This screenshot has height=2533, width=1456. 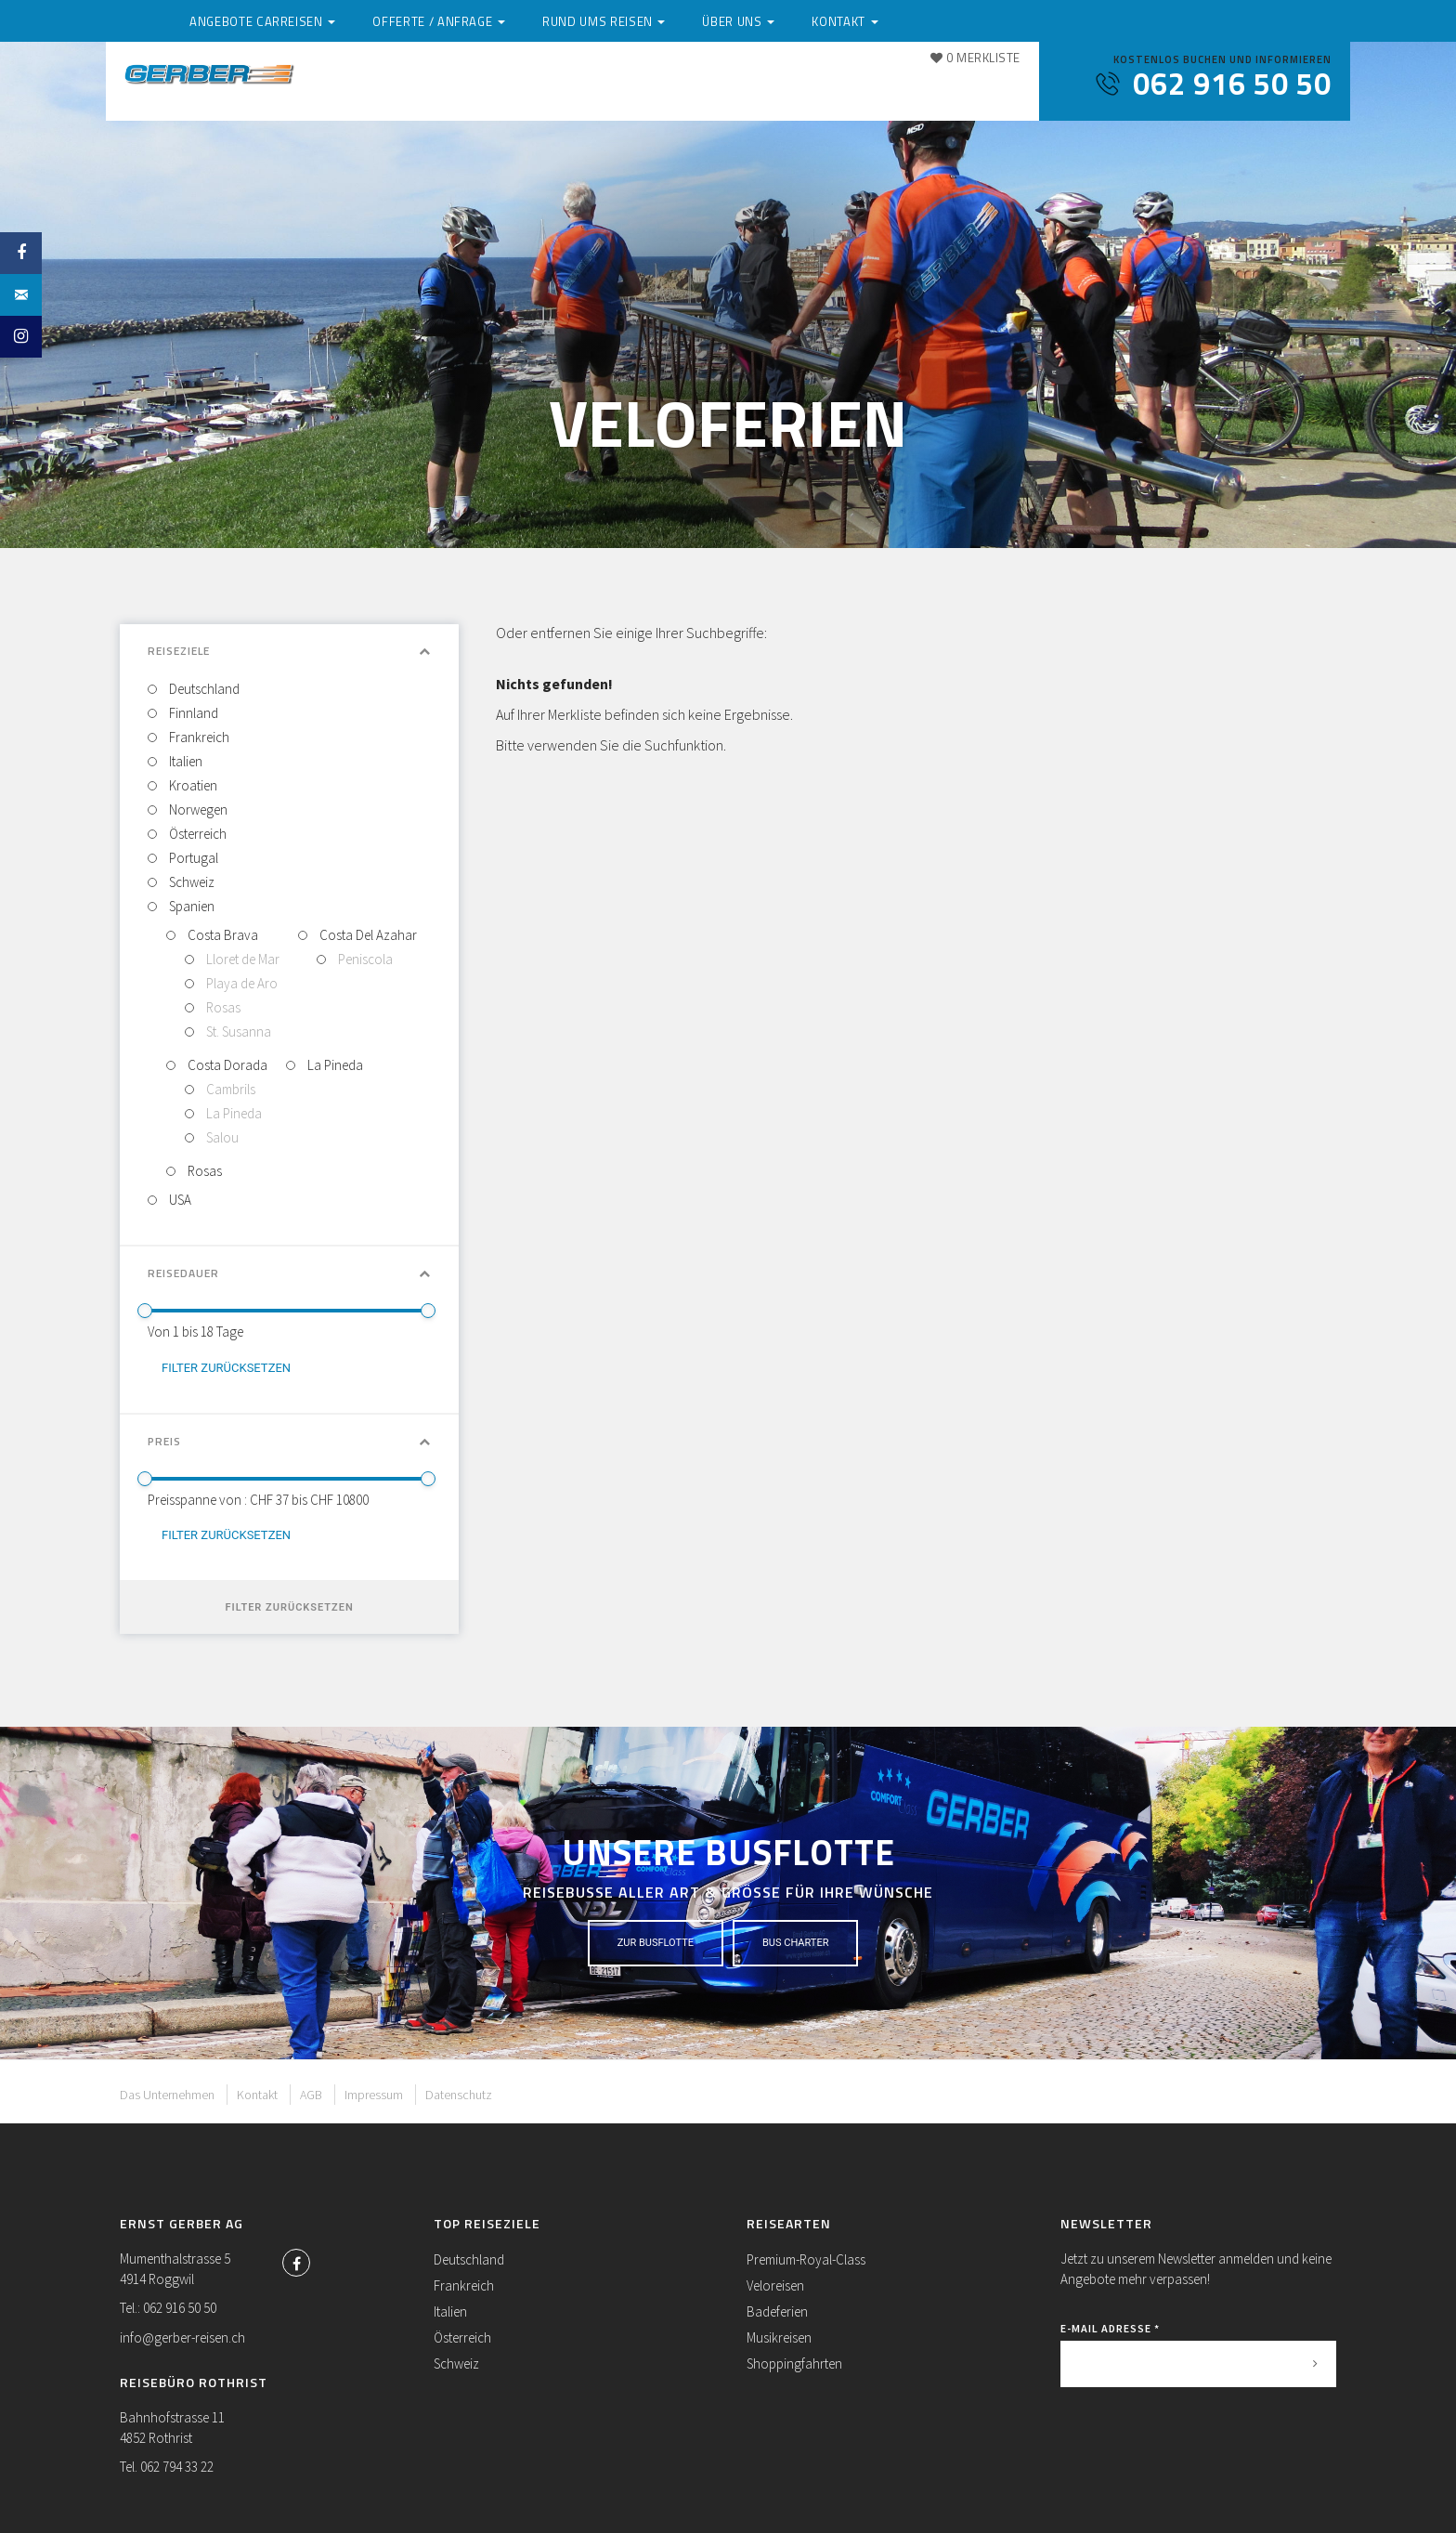 I want to click on Schweiz, so click(x=190, y=882).